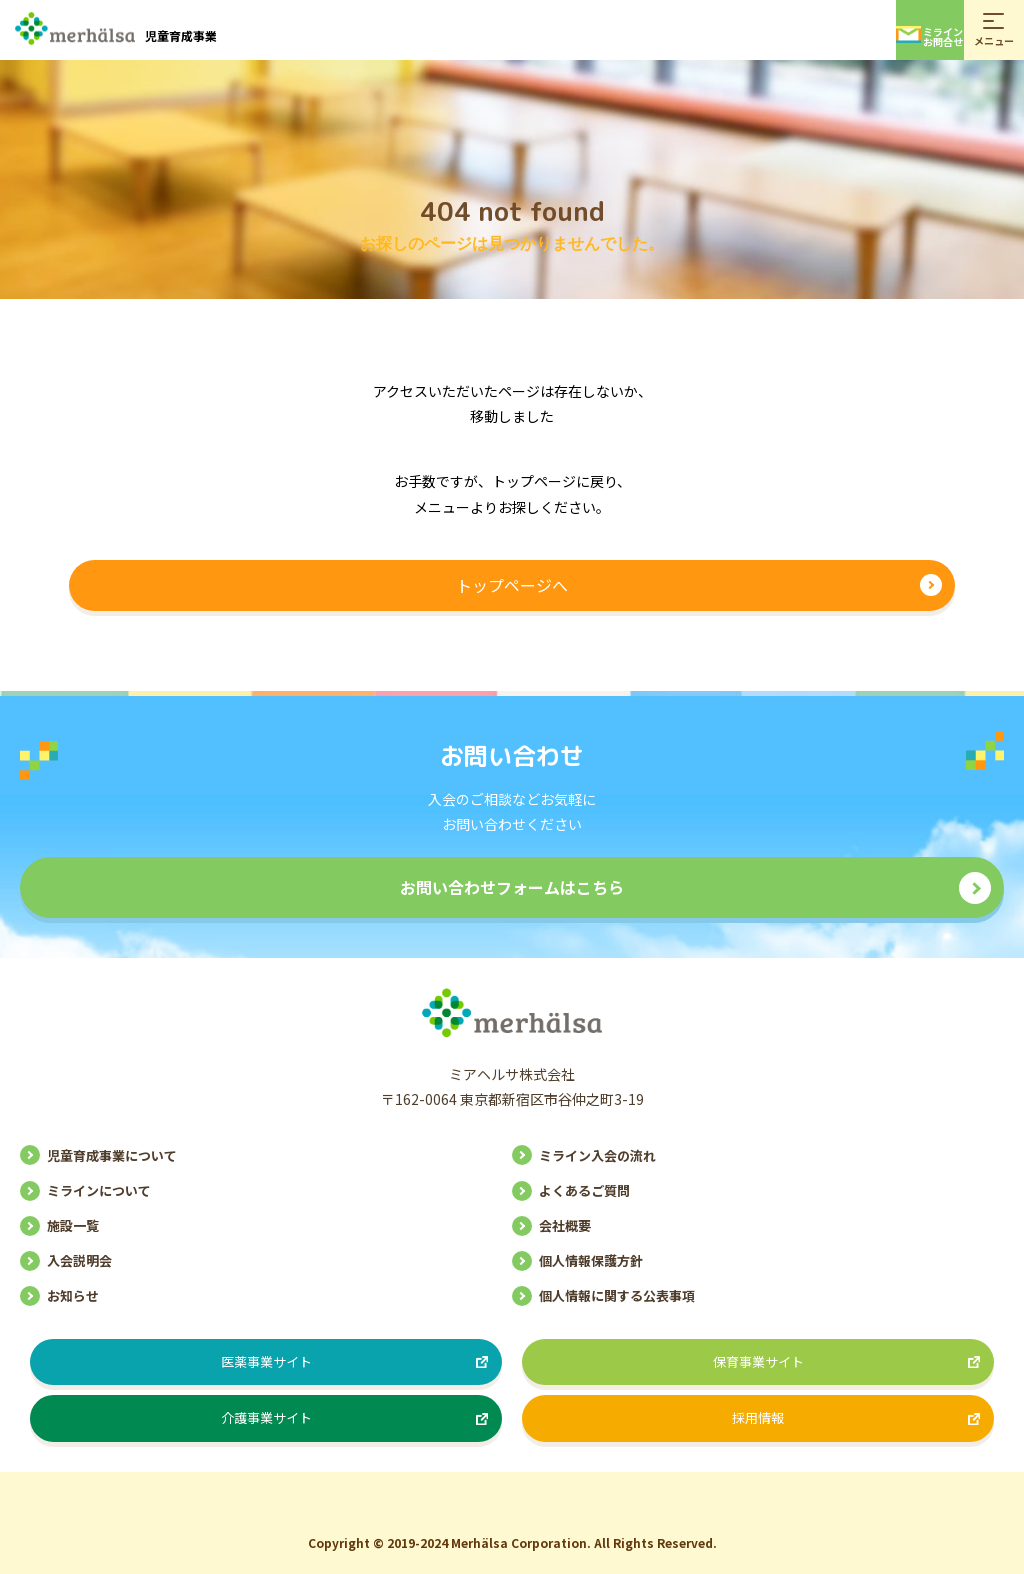 The image size is (1024, 1574). What do you see at coordinates (79, 1260) in the screenshot?
I see `入会説明会` at bounding box center [79, 1260].